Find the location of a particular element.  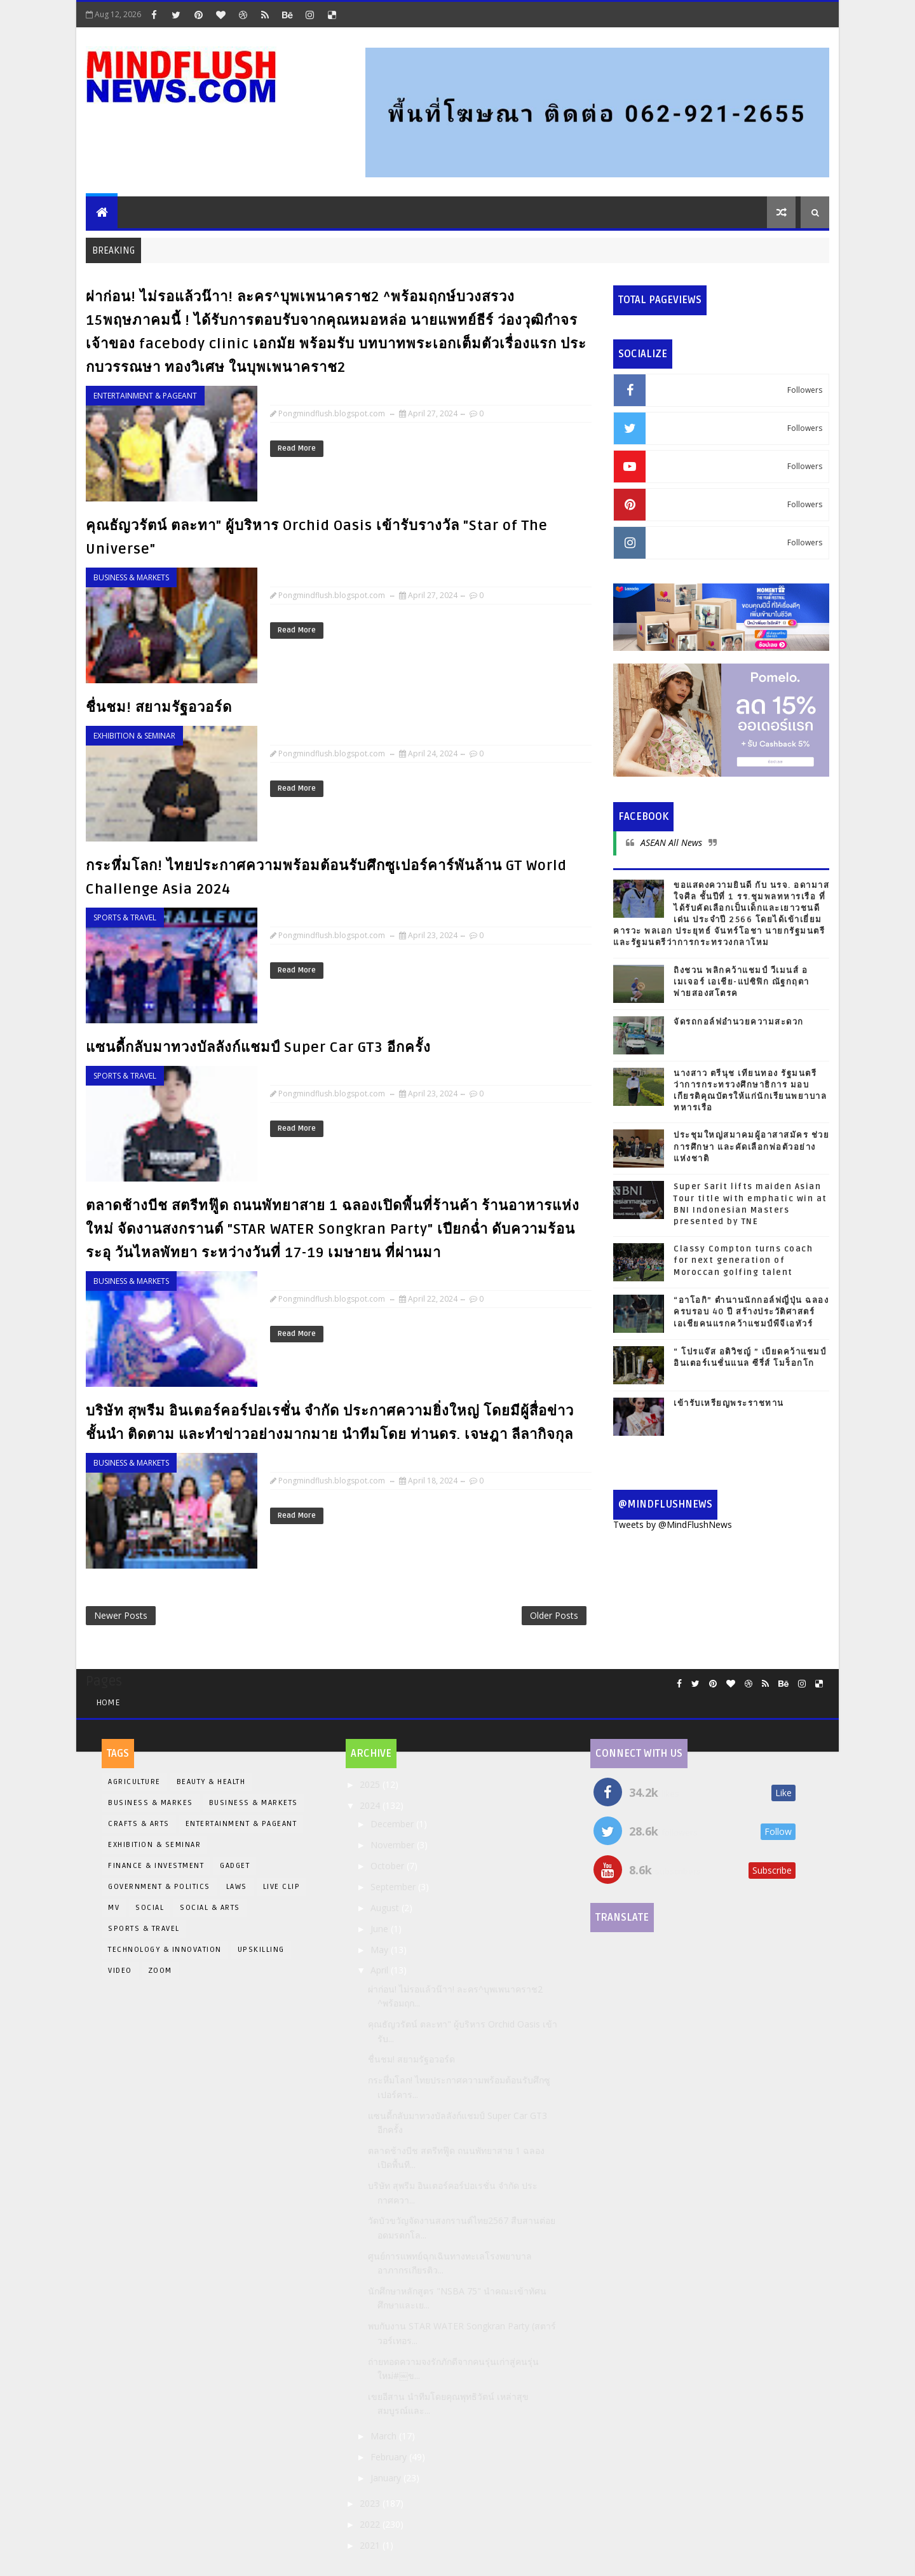

Business & Markes is located at coordinates (150, 1803).